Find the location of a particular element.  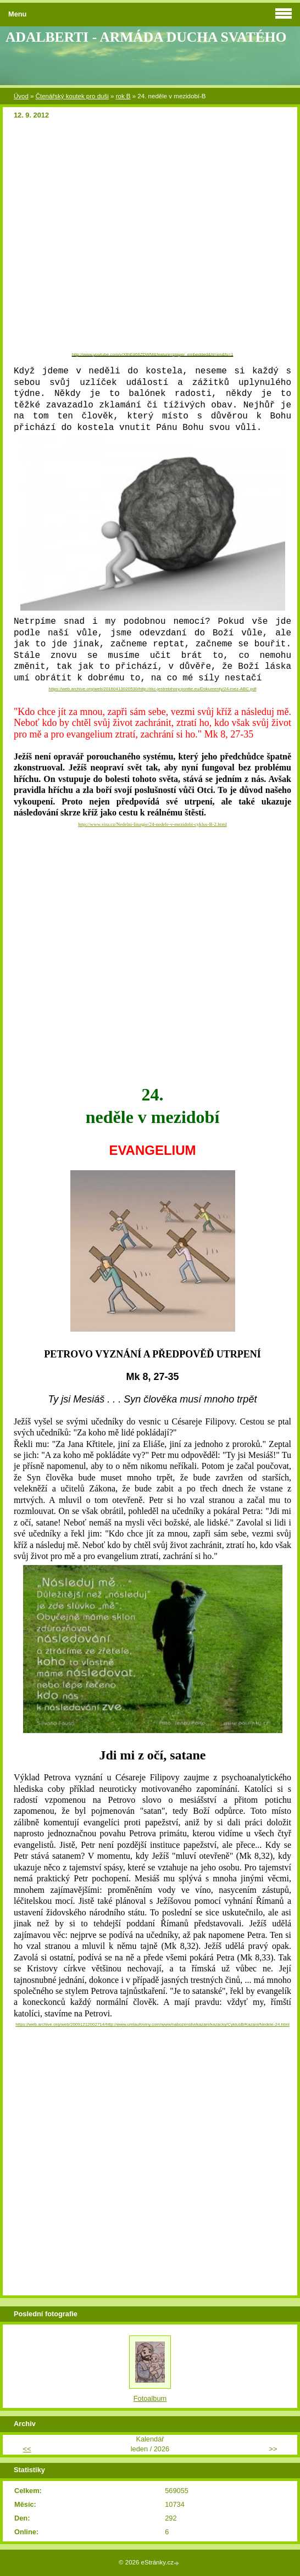

http://www.youtube.com/v/XIhEd68ZDWM&feature=player_embedded&hl=en&fs=1 is located at coordinates (153, 354).